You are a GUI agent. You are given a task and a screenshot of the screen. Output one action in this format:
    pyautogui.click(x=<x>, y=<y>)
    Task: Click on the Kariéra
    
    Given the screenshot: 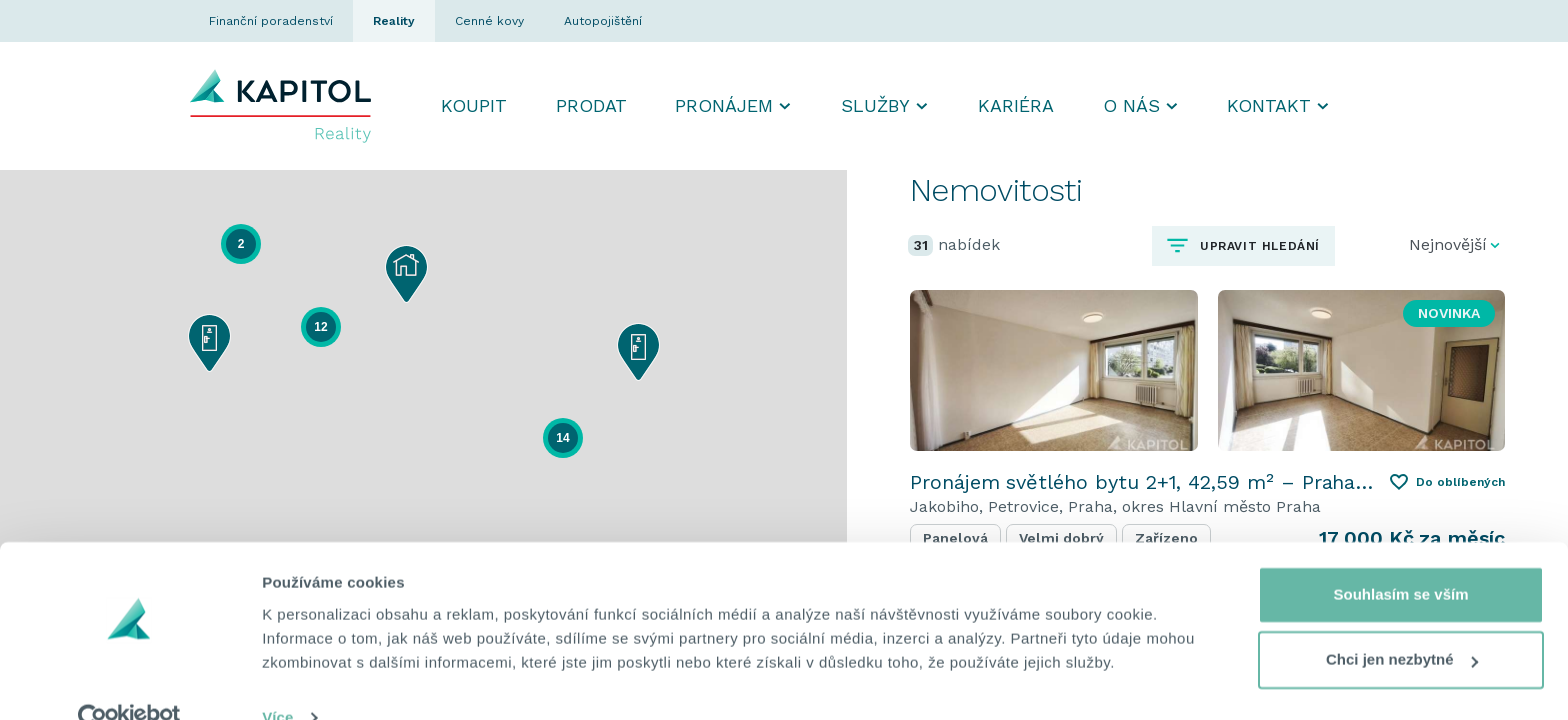 What is the action you would take?
    pyautogui.click(x=1016, y=105)
    